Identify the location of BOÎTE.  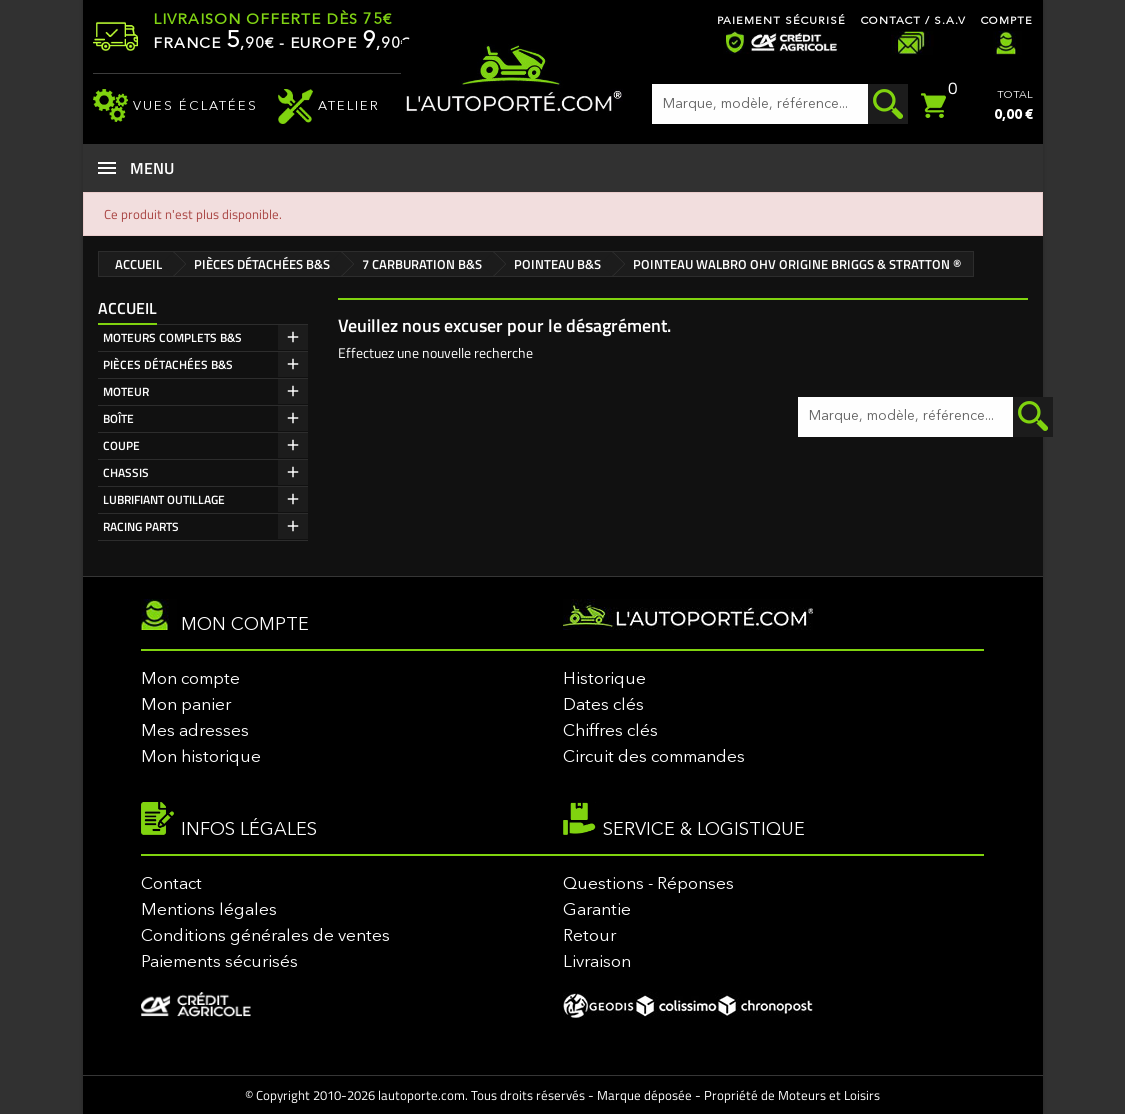
(118, 418).